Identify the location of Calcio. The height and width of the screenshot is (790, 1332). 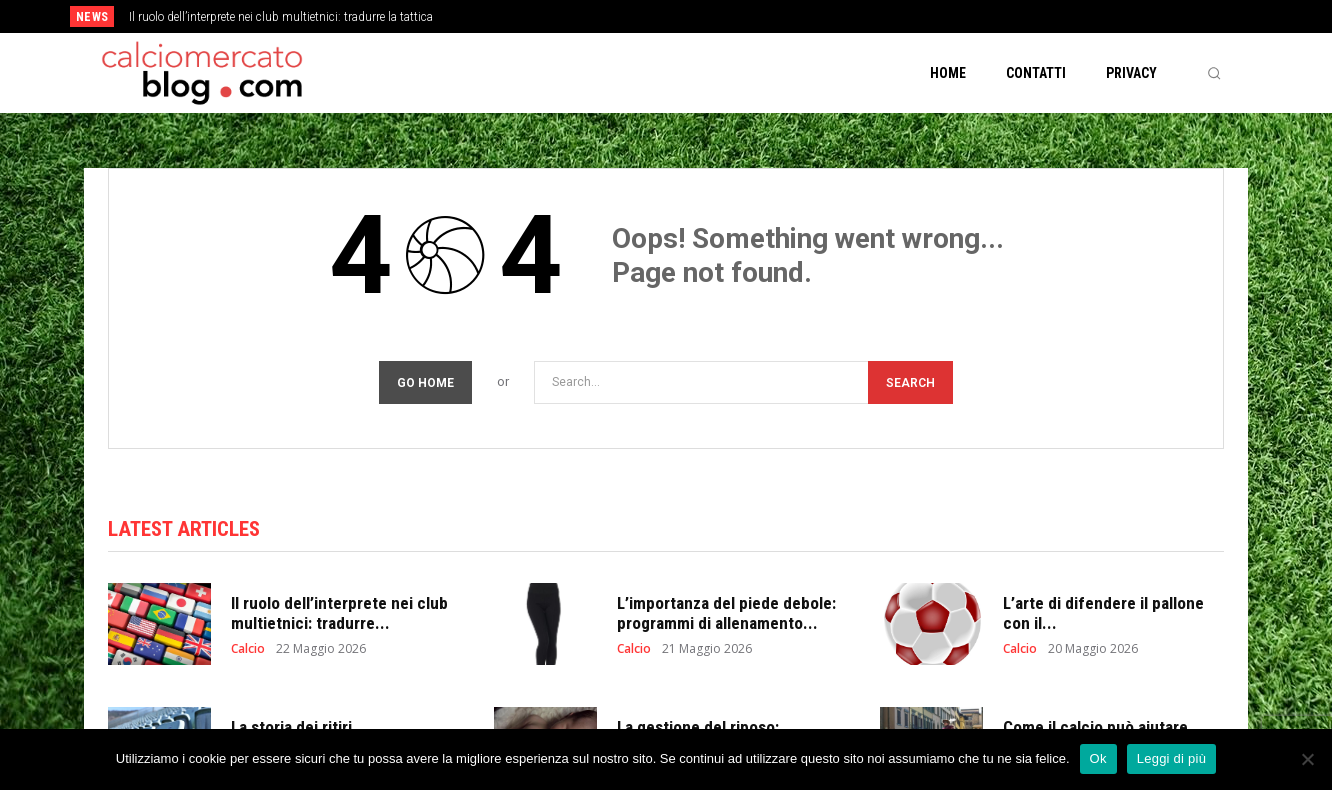
(248, 649).